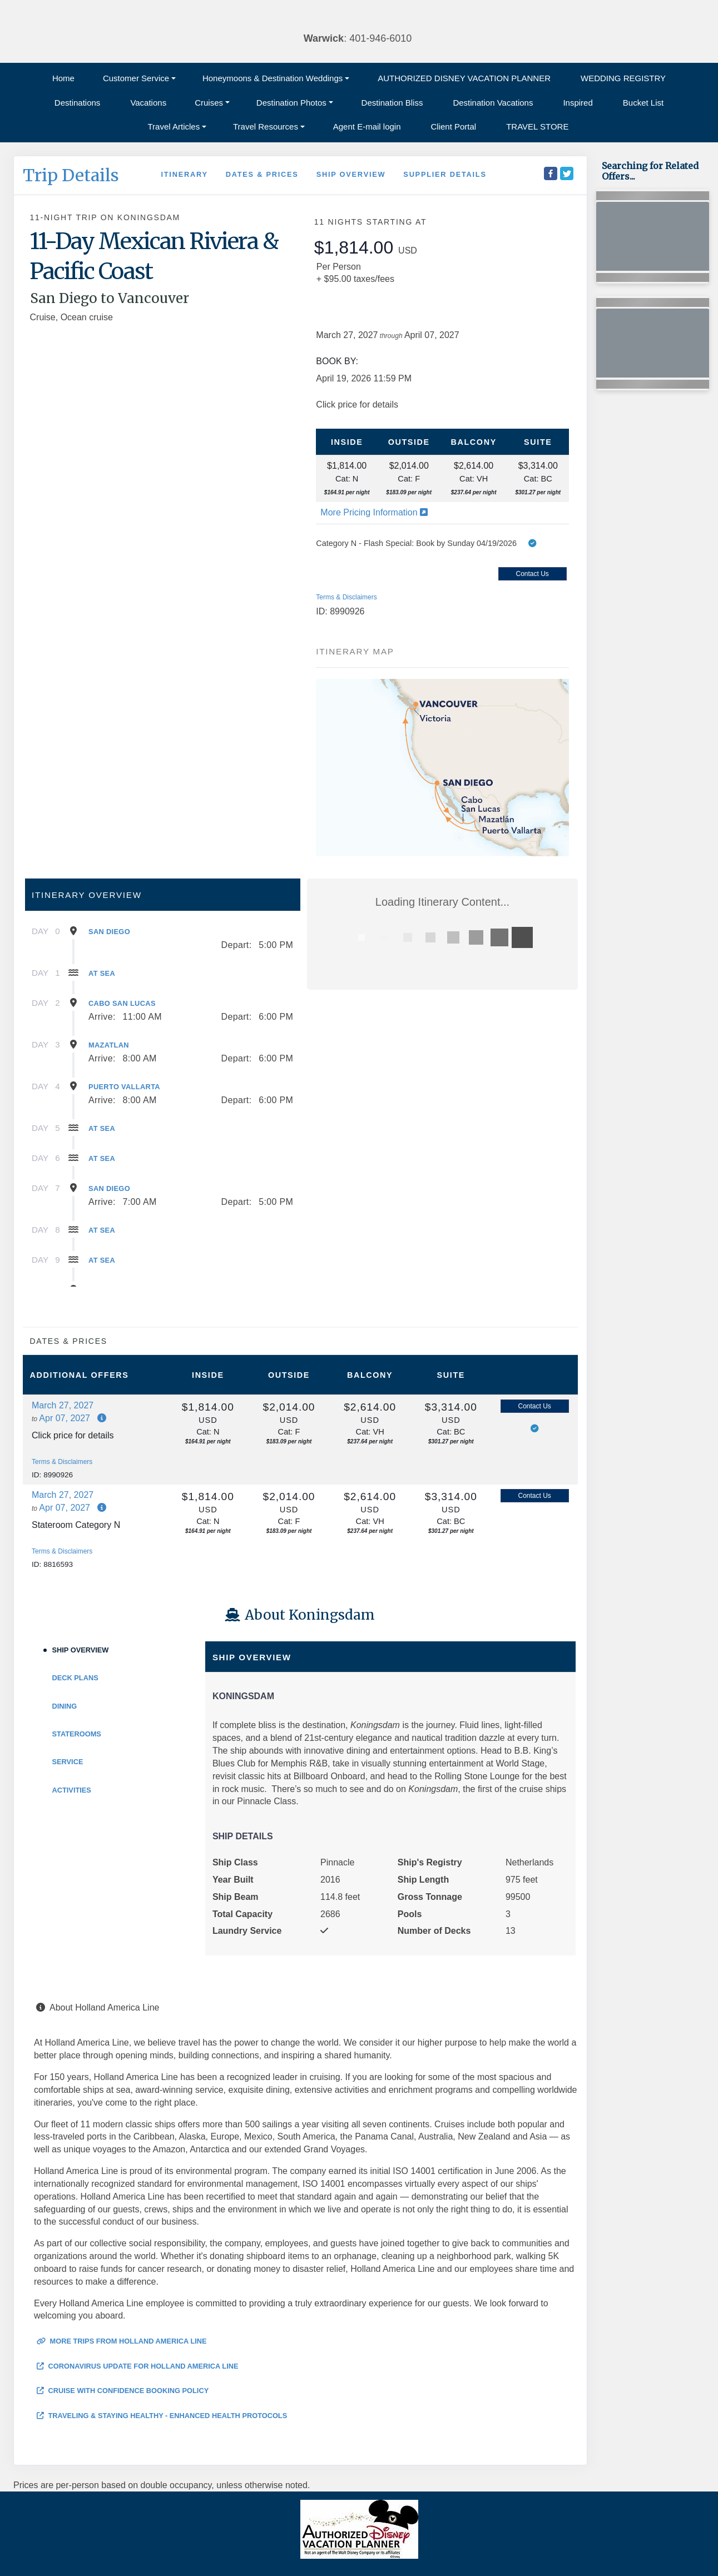 The width and height of the screenshot is (718, 2576). What do you see at coordinates (532, 574) in the screenshot?
I see `Contact Us` at bounding box center [532, 574].